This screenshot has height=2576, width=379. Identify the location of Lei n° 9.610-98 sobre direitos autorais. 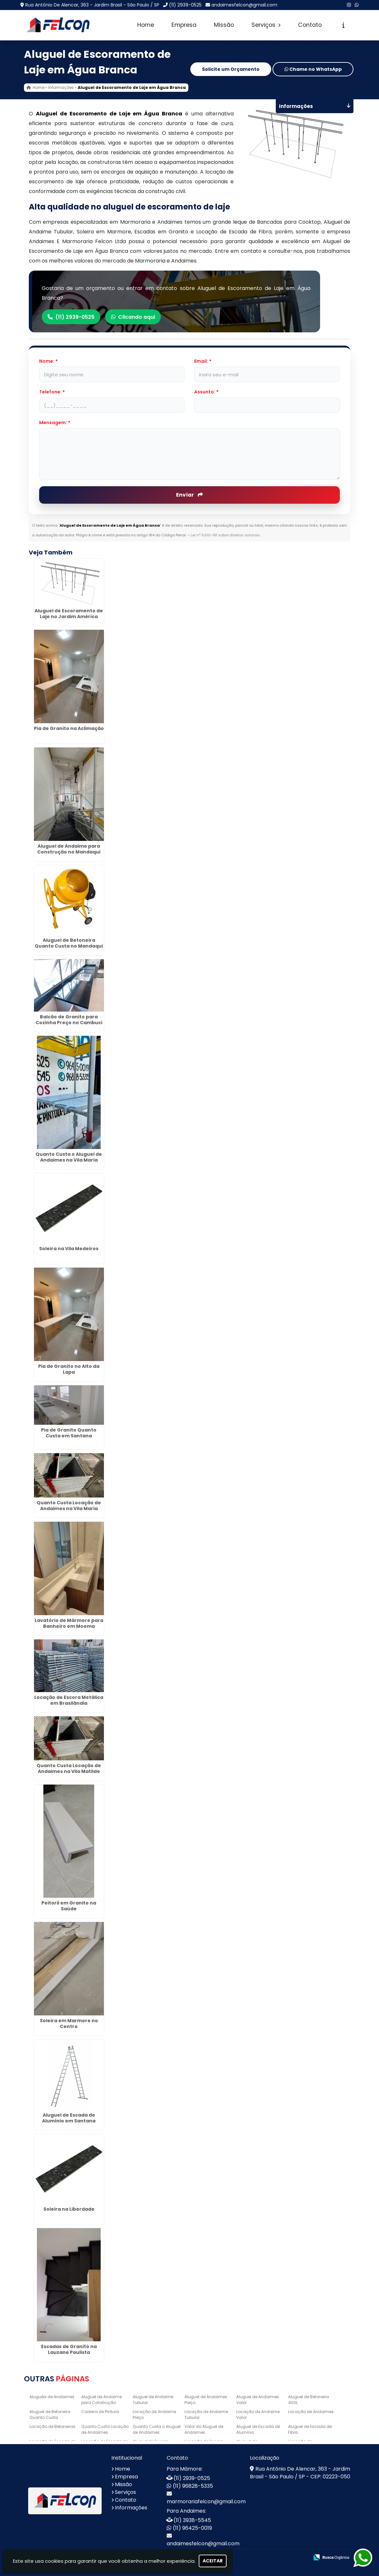
(225, 535).